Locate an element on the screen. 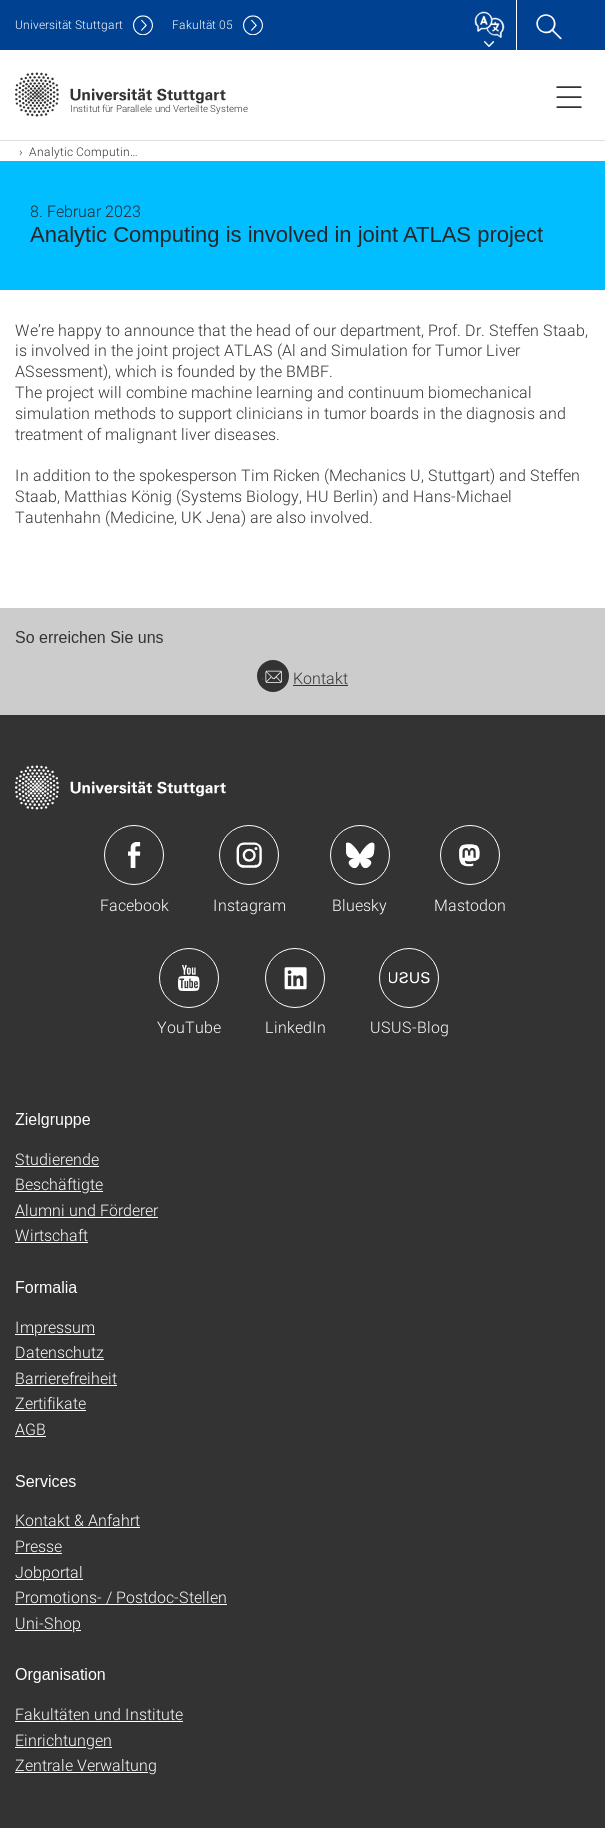  Jobportal is located at coordinates (49, 1571).